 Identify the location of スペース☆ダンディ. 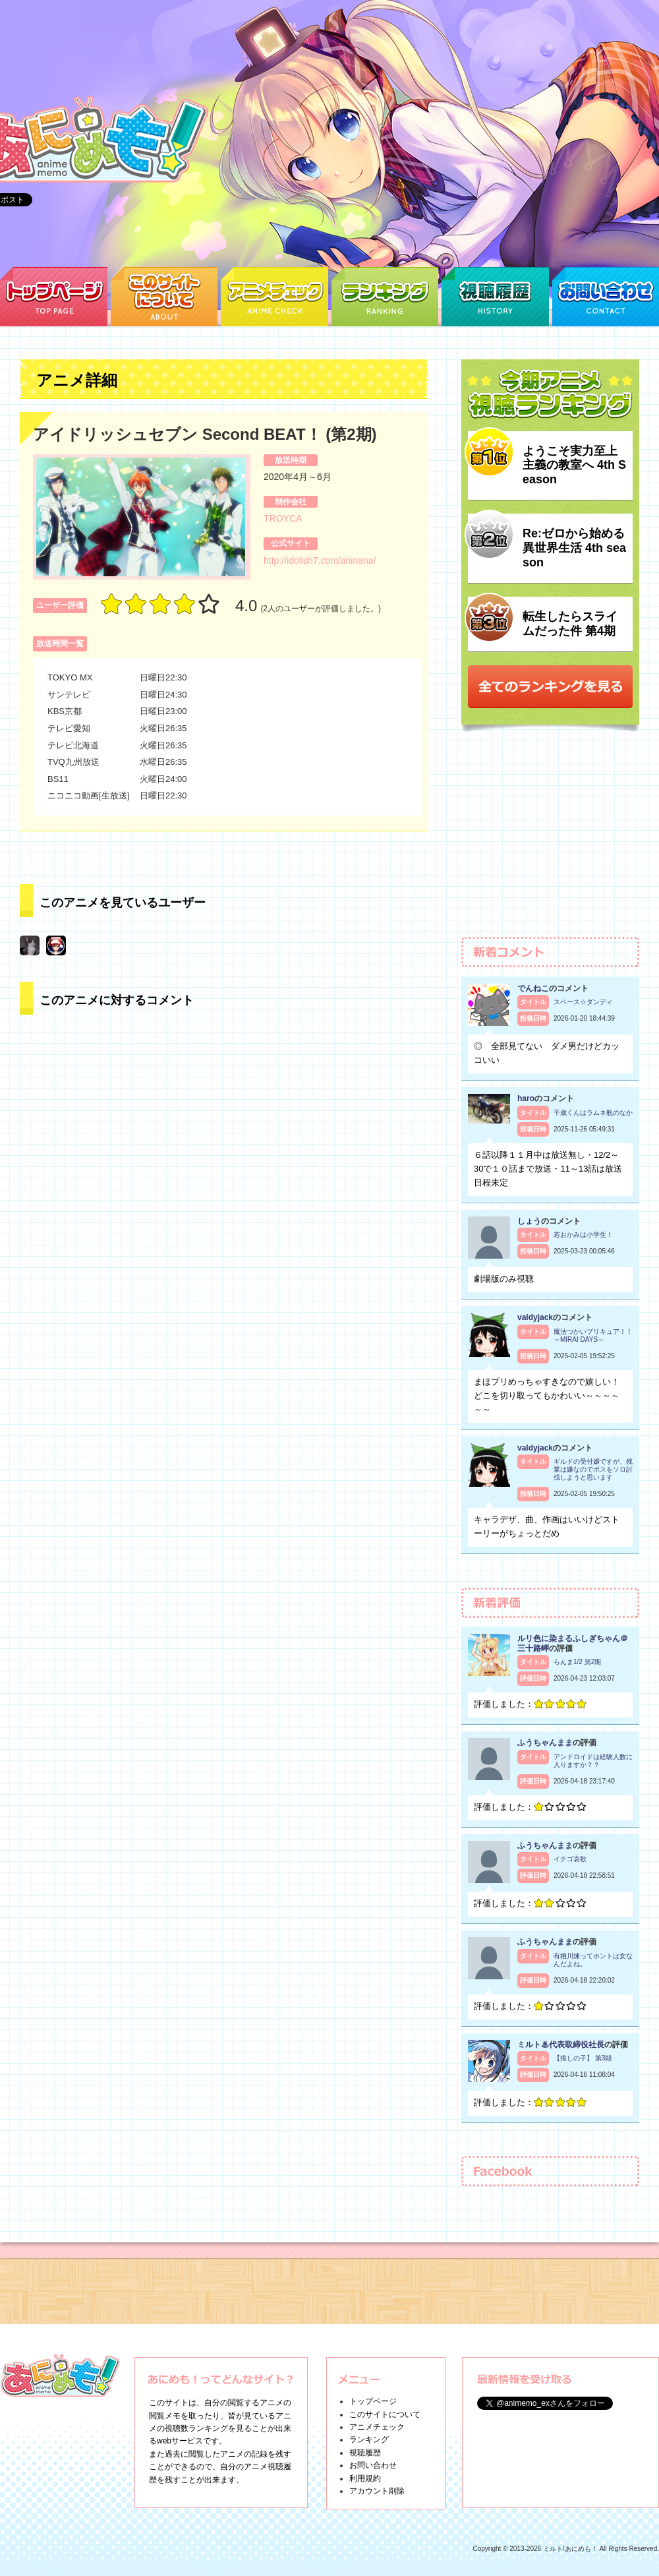
(583, 1001).